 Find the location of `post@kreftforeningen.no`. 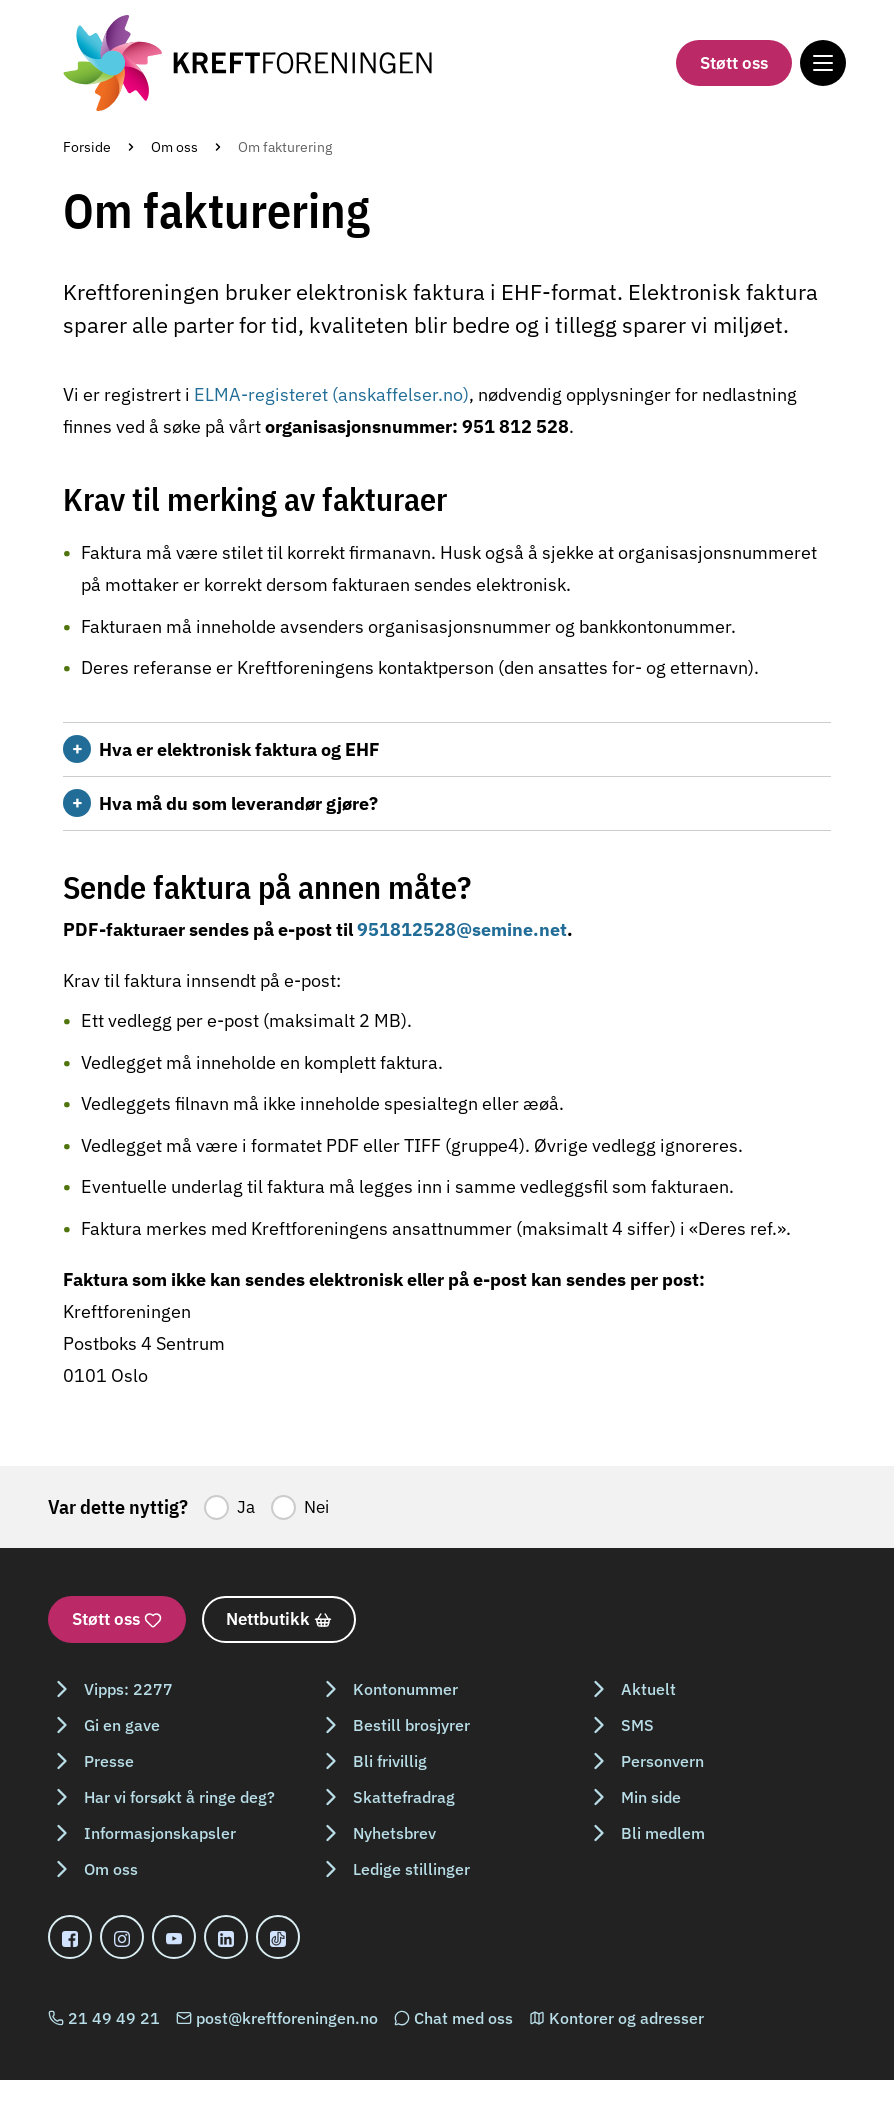

post@kreftforeningen.no is located at coordinates (287, 2018).